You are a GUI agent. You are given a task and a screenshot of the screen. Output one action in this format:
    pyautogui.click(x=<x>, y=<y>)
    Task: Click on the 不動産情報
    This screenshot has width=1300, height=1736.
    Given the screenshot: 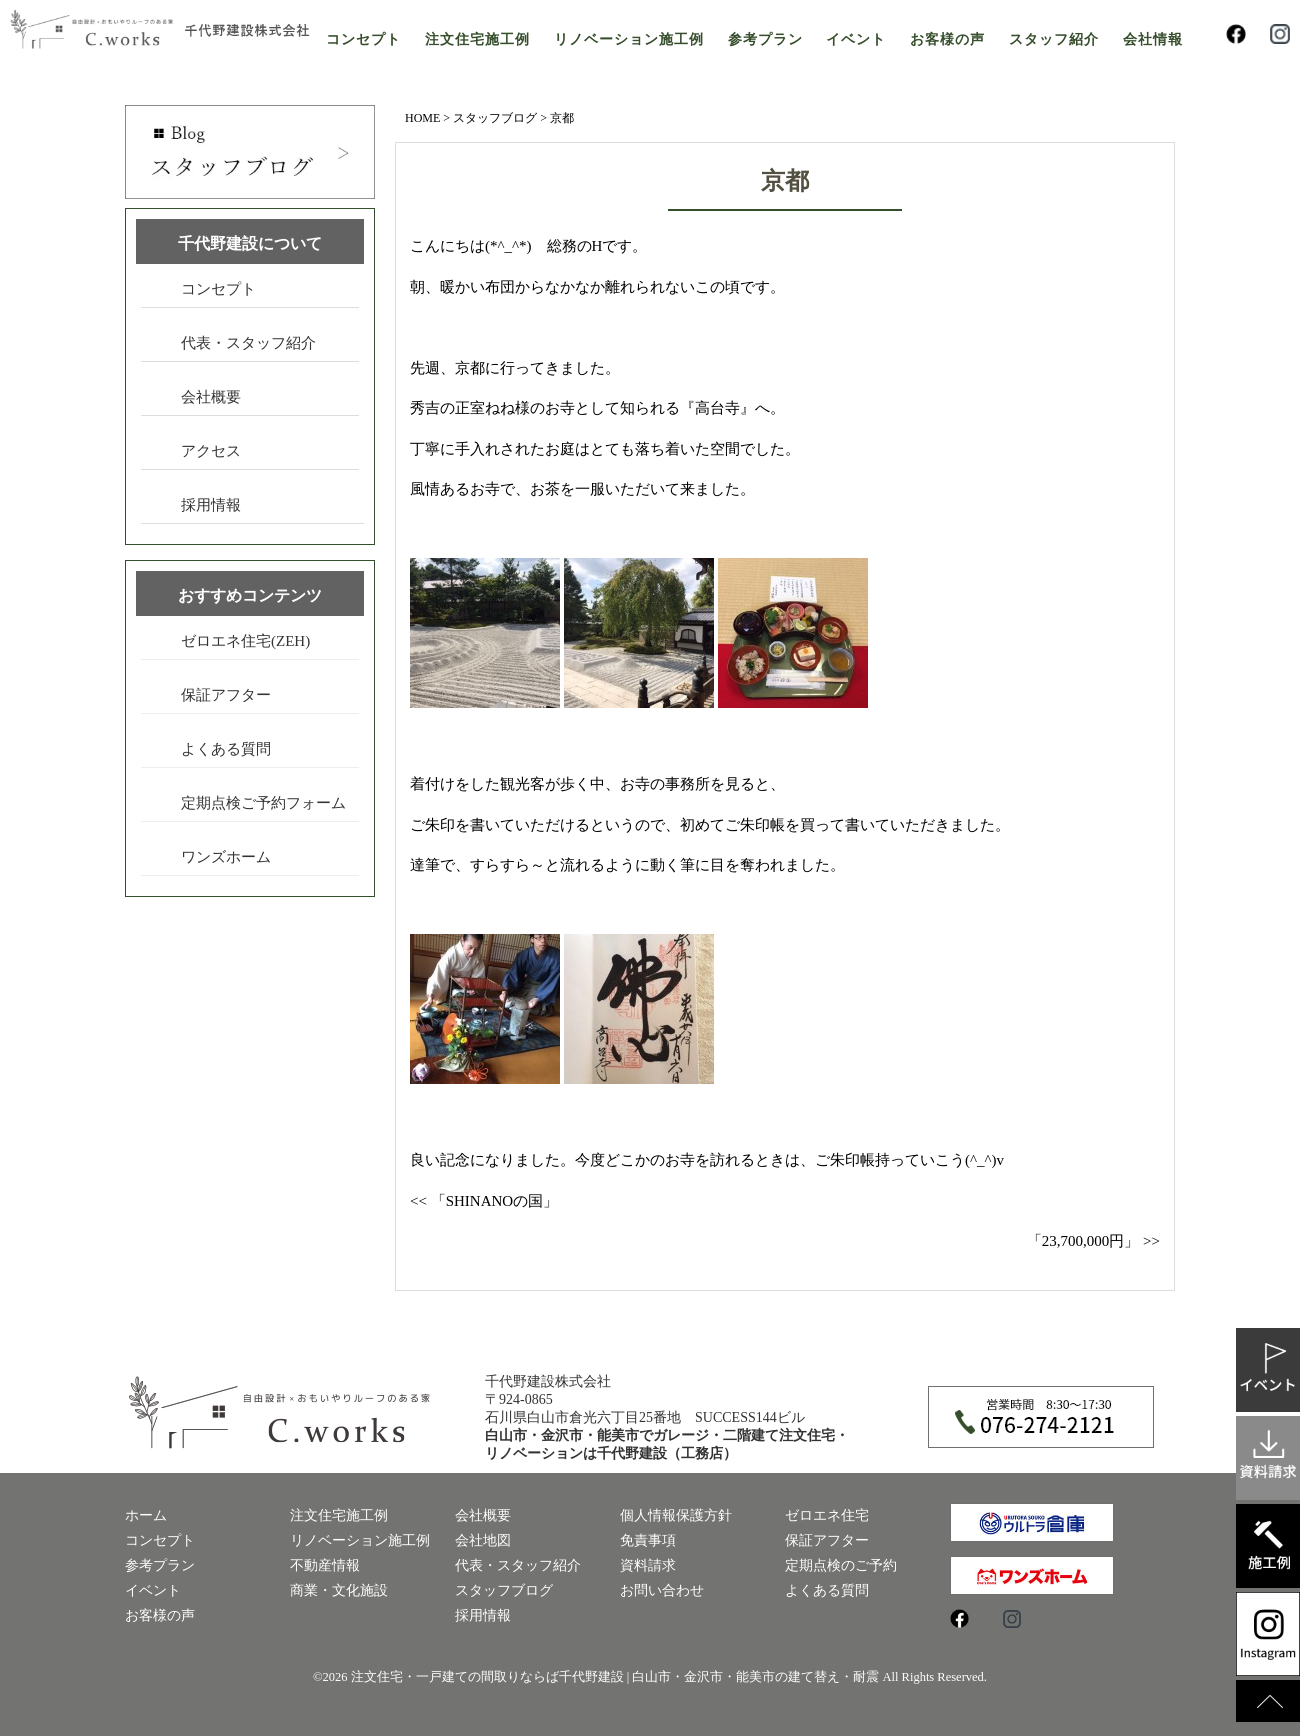 What is the action you would take?
    pyautogui.click(x=325, y=1565)
    